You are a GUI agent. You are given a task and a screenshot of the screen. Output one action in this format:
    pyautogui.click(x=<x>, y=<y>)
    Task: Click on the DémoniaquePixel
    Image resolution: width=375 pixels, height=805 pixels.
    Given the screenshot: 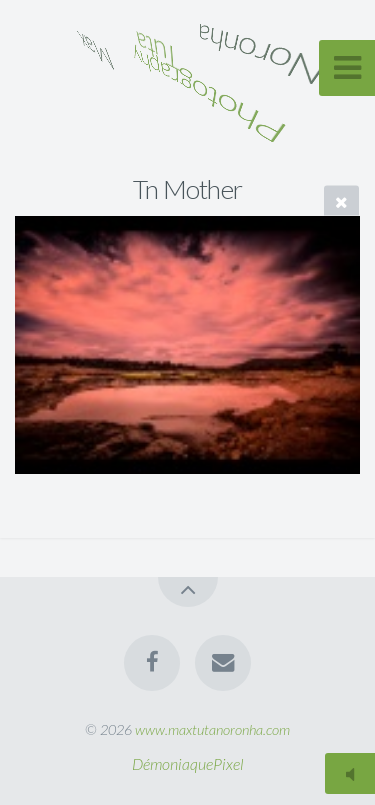 What is the action you would take?
    pyautogui.click(x=188, y=763)
    